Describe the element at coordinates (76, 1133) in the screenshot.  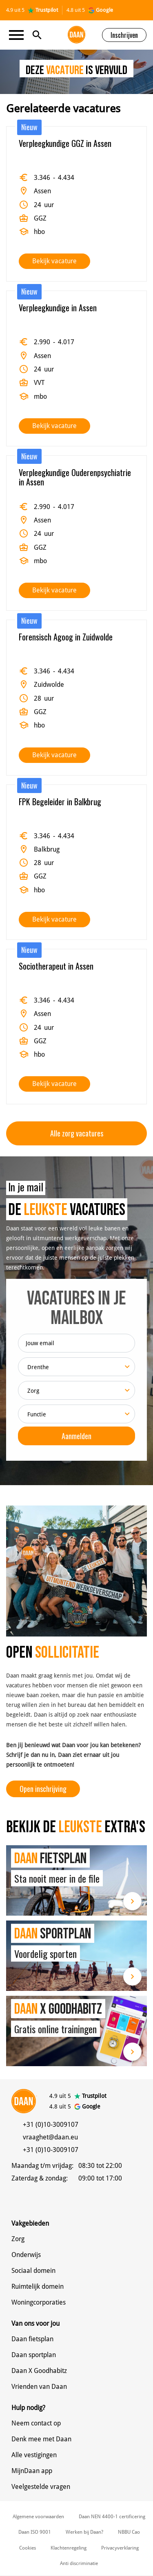
I see `Alle zorg vacatures` at that location.